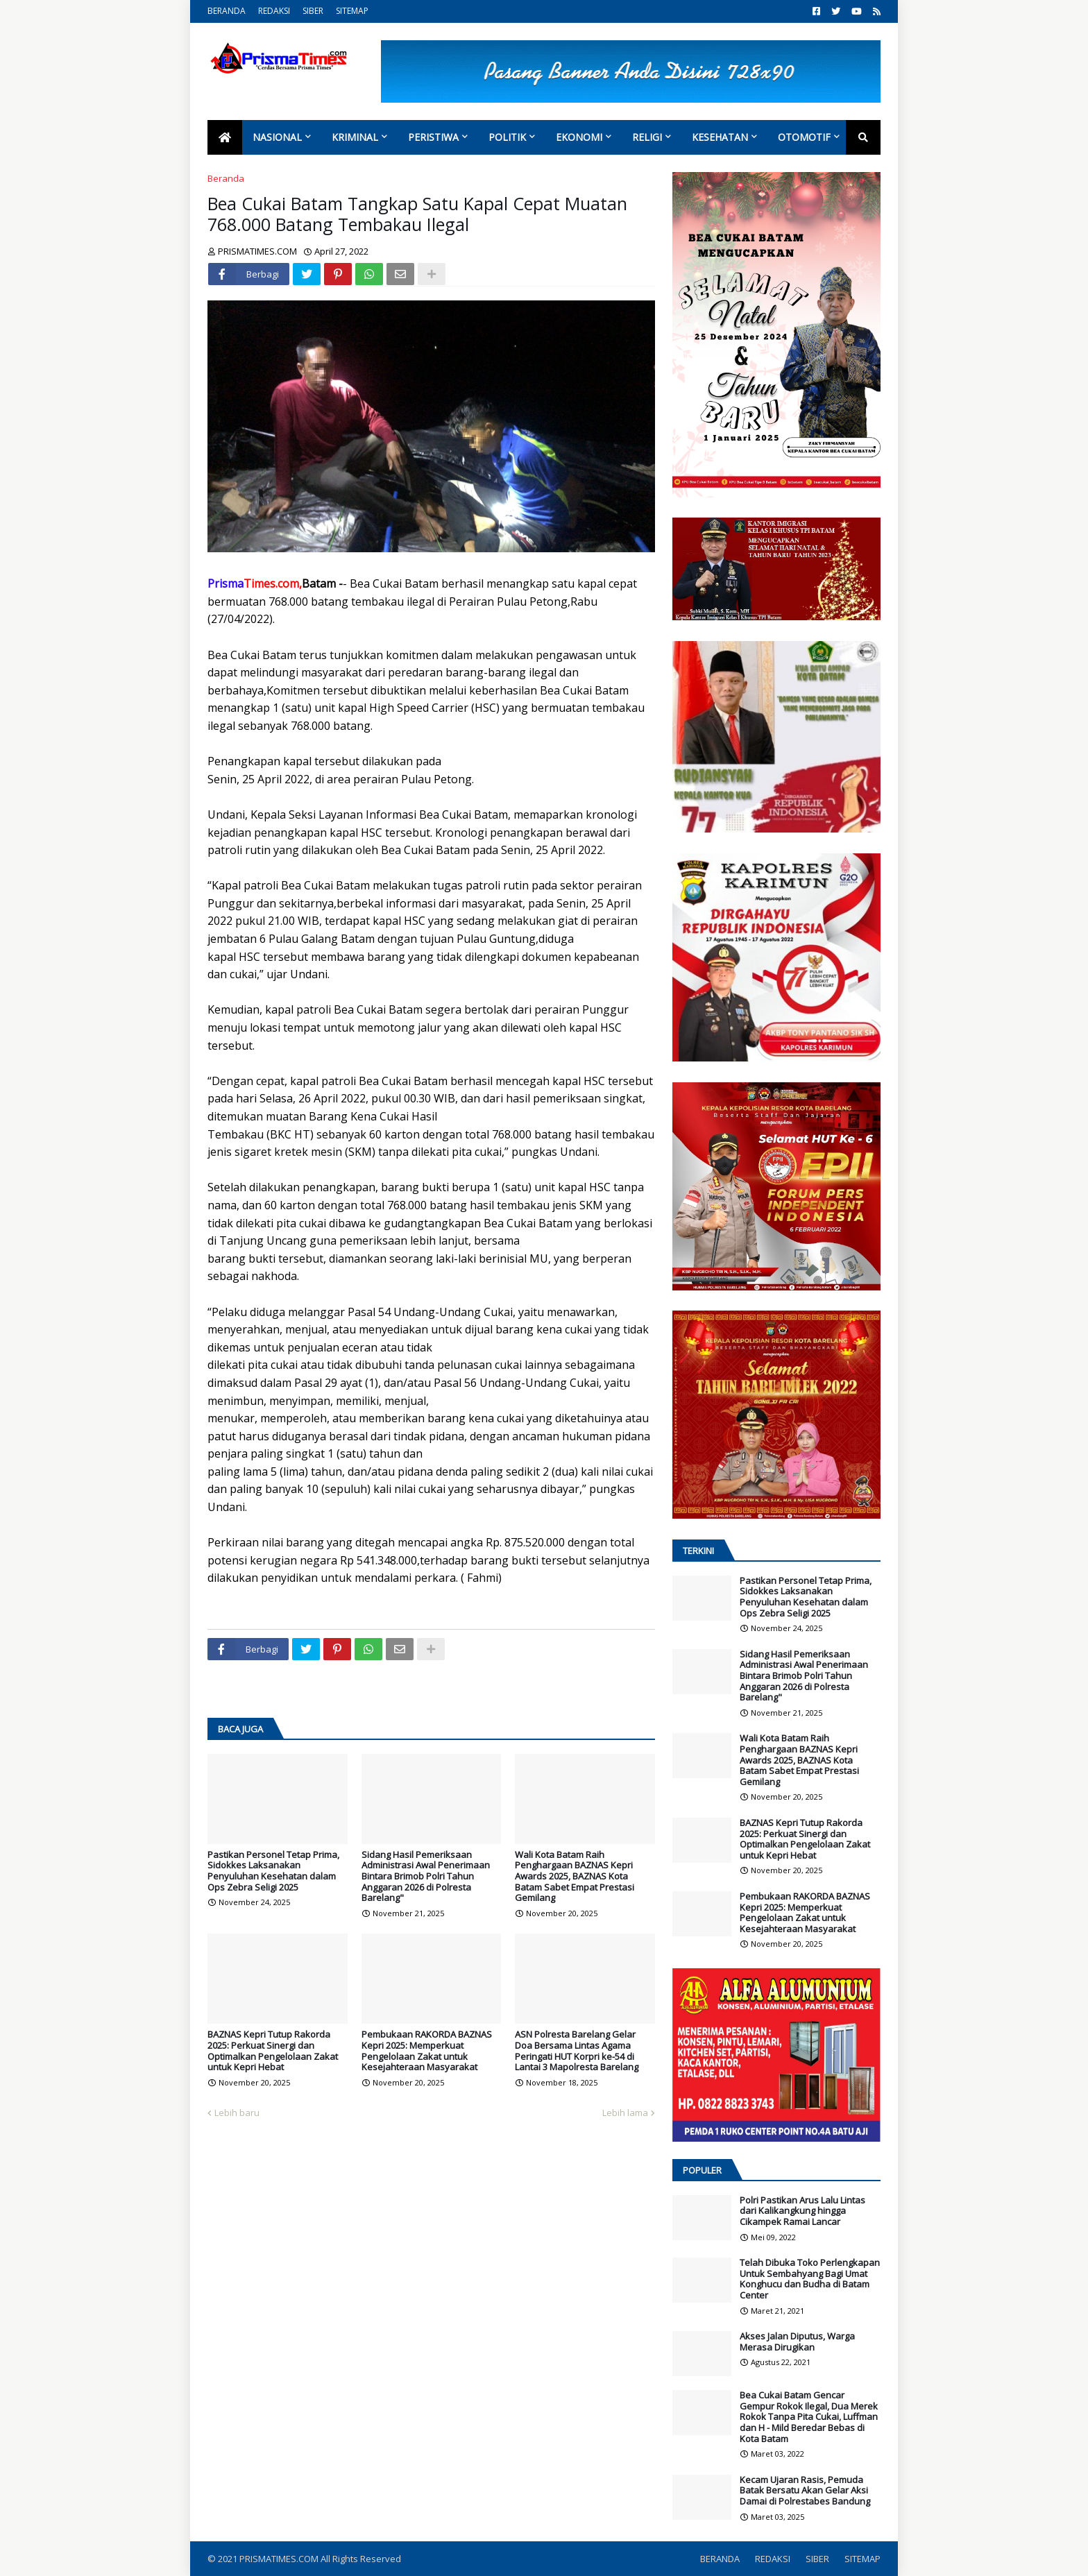  I want to click on Lebih baru, so click(237, 2112).